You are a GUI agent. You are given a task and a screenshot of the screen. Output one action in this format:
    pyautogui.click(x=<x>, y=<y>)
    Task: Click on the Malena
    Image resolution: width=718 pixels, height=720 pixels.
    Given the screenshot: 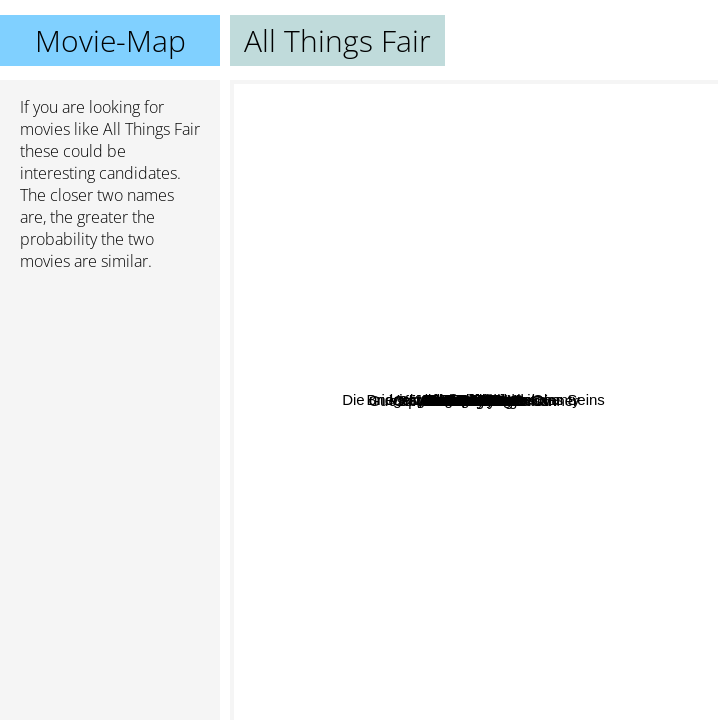 What is the action you would take?
    pyautogui.click(x=485, y=228)
    